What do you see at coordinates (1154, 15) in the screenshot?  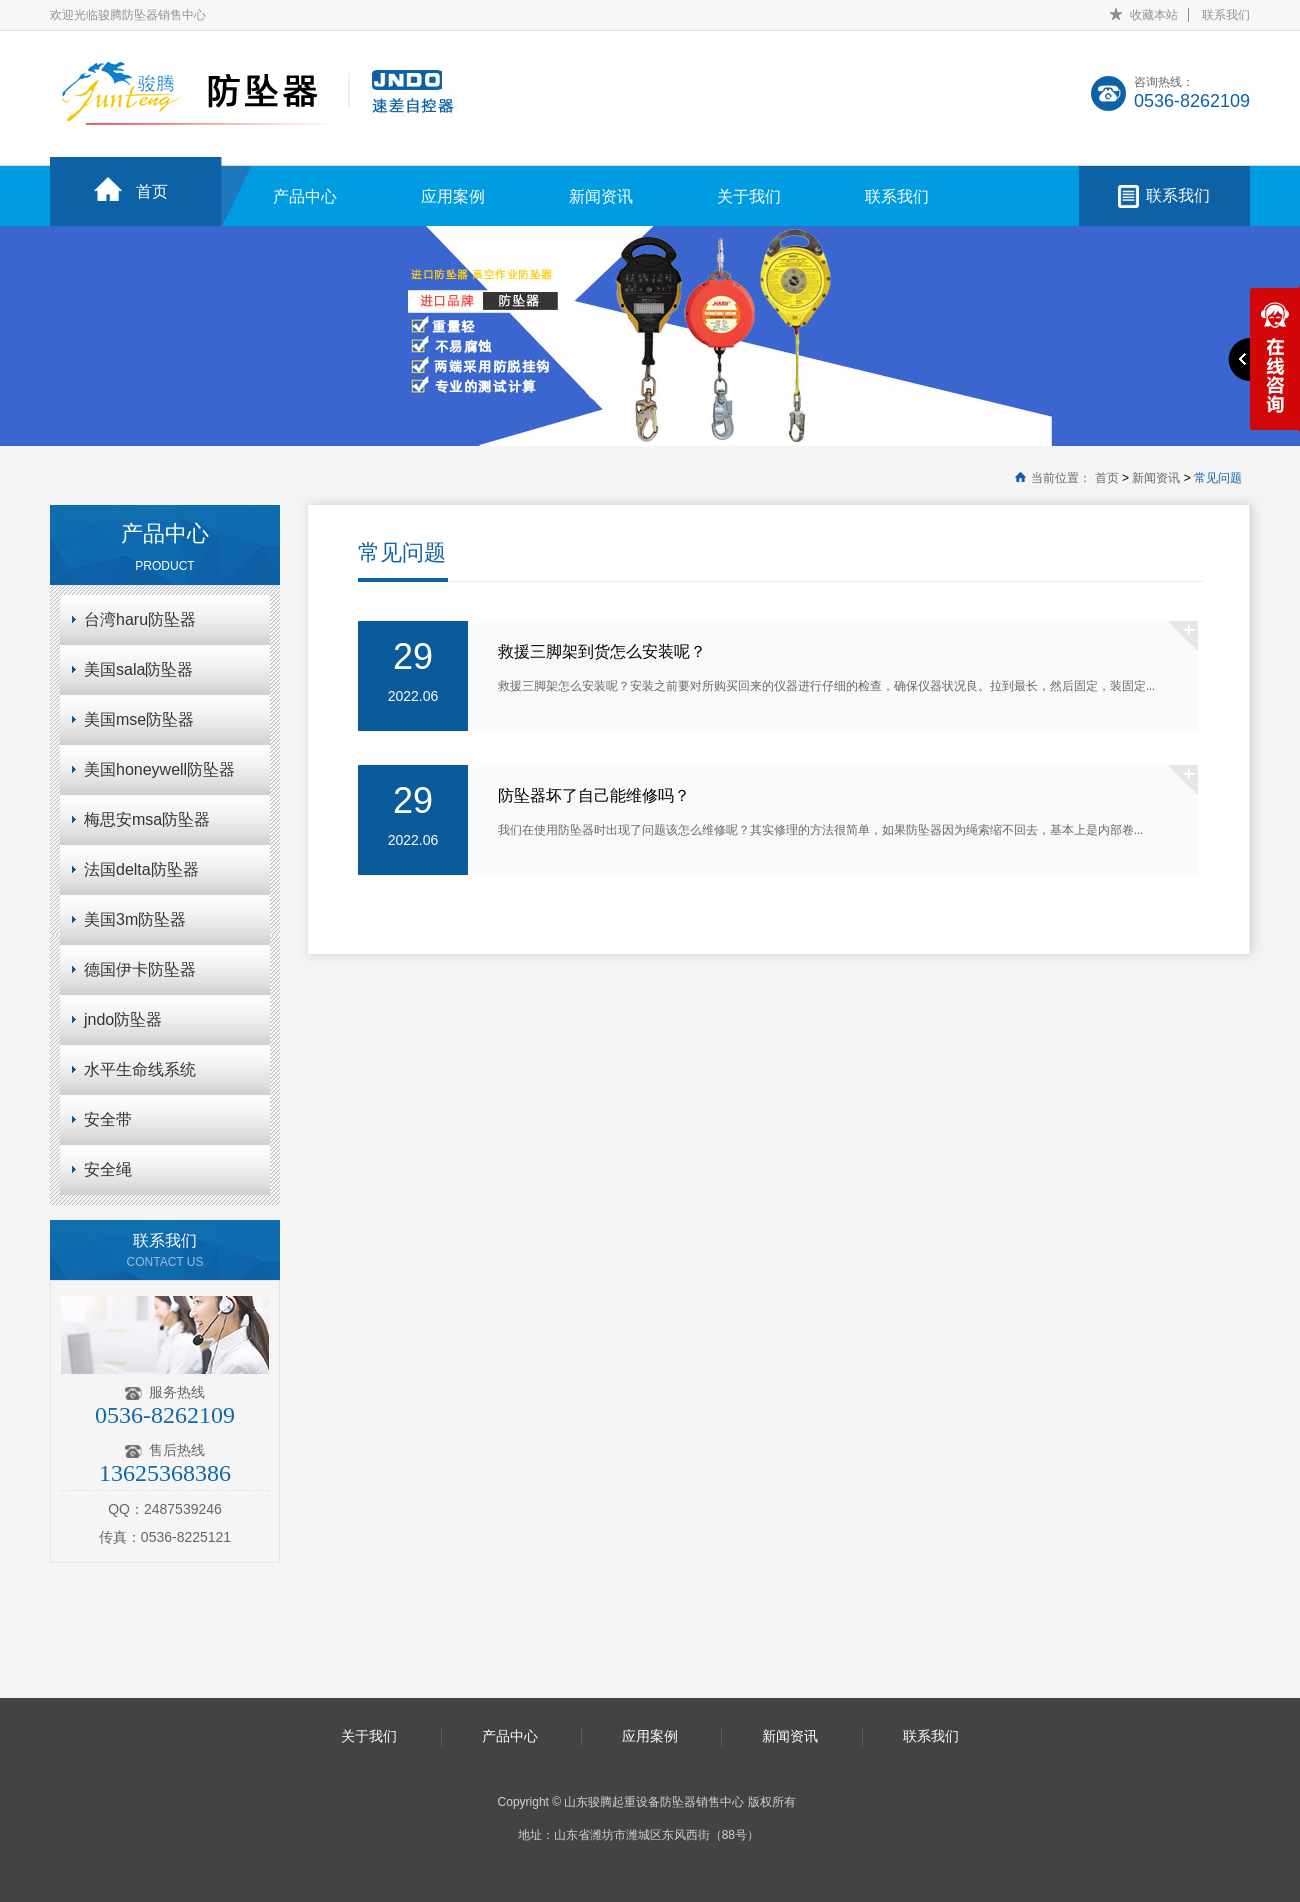 I see `收藏本站` at bounding box center [1154, 15].